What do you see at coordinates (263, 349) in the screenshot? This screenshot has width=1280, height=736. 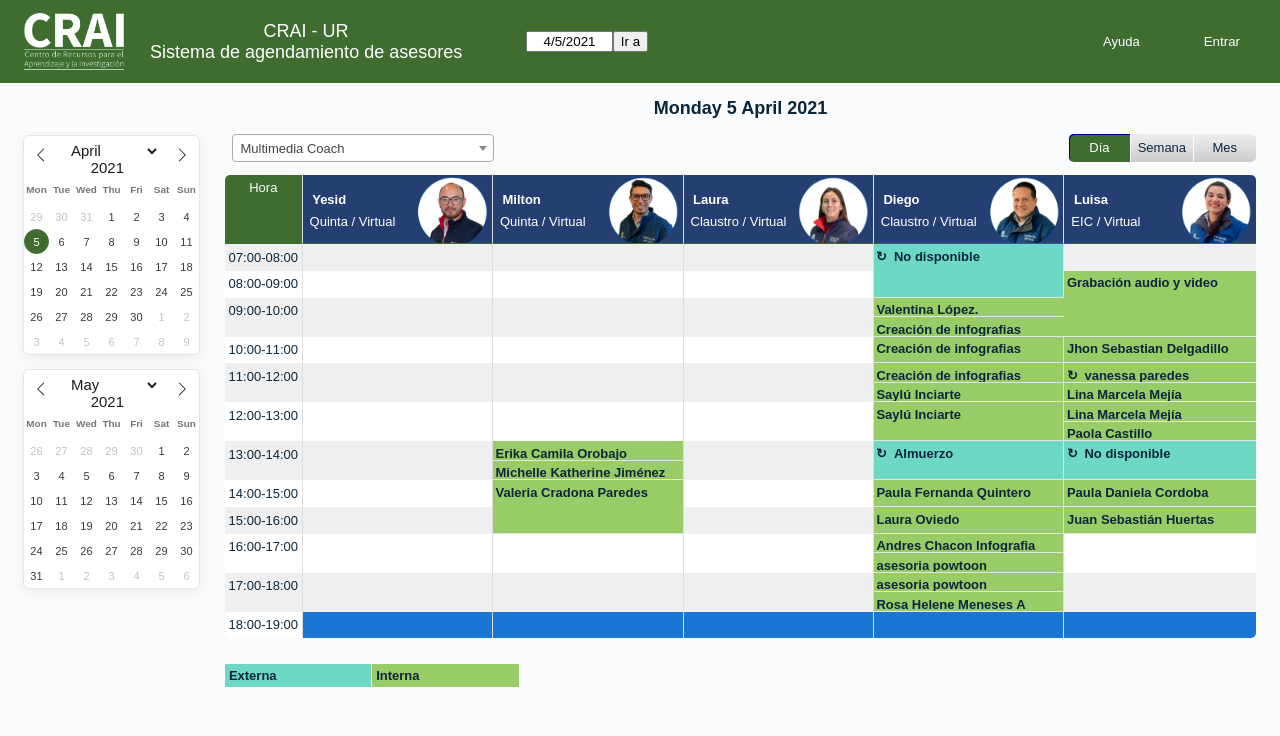 I see `10:00-11:00` at bounding box center [263, 349].